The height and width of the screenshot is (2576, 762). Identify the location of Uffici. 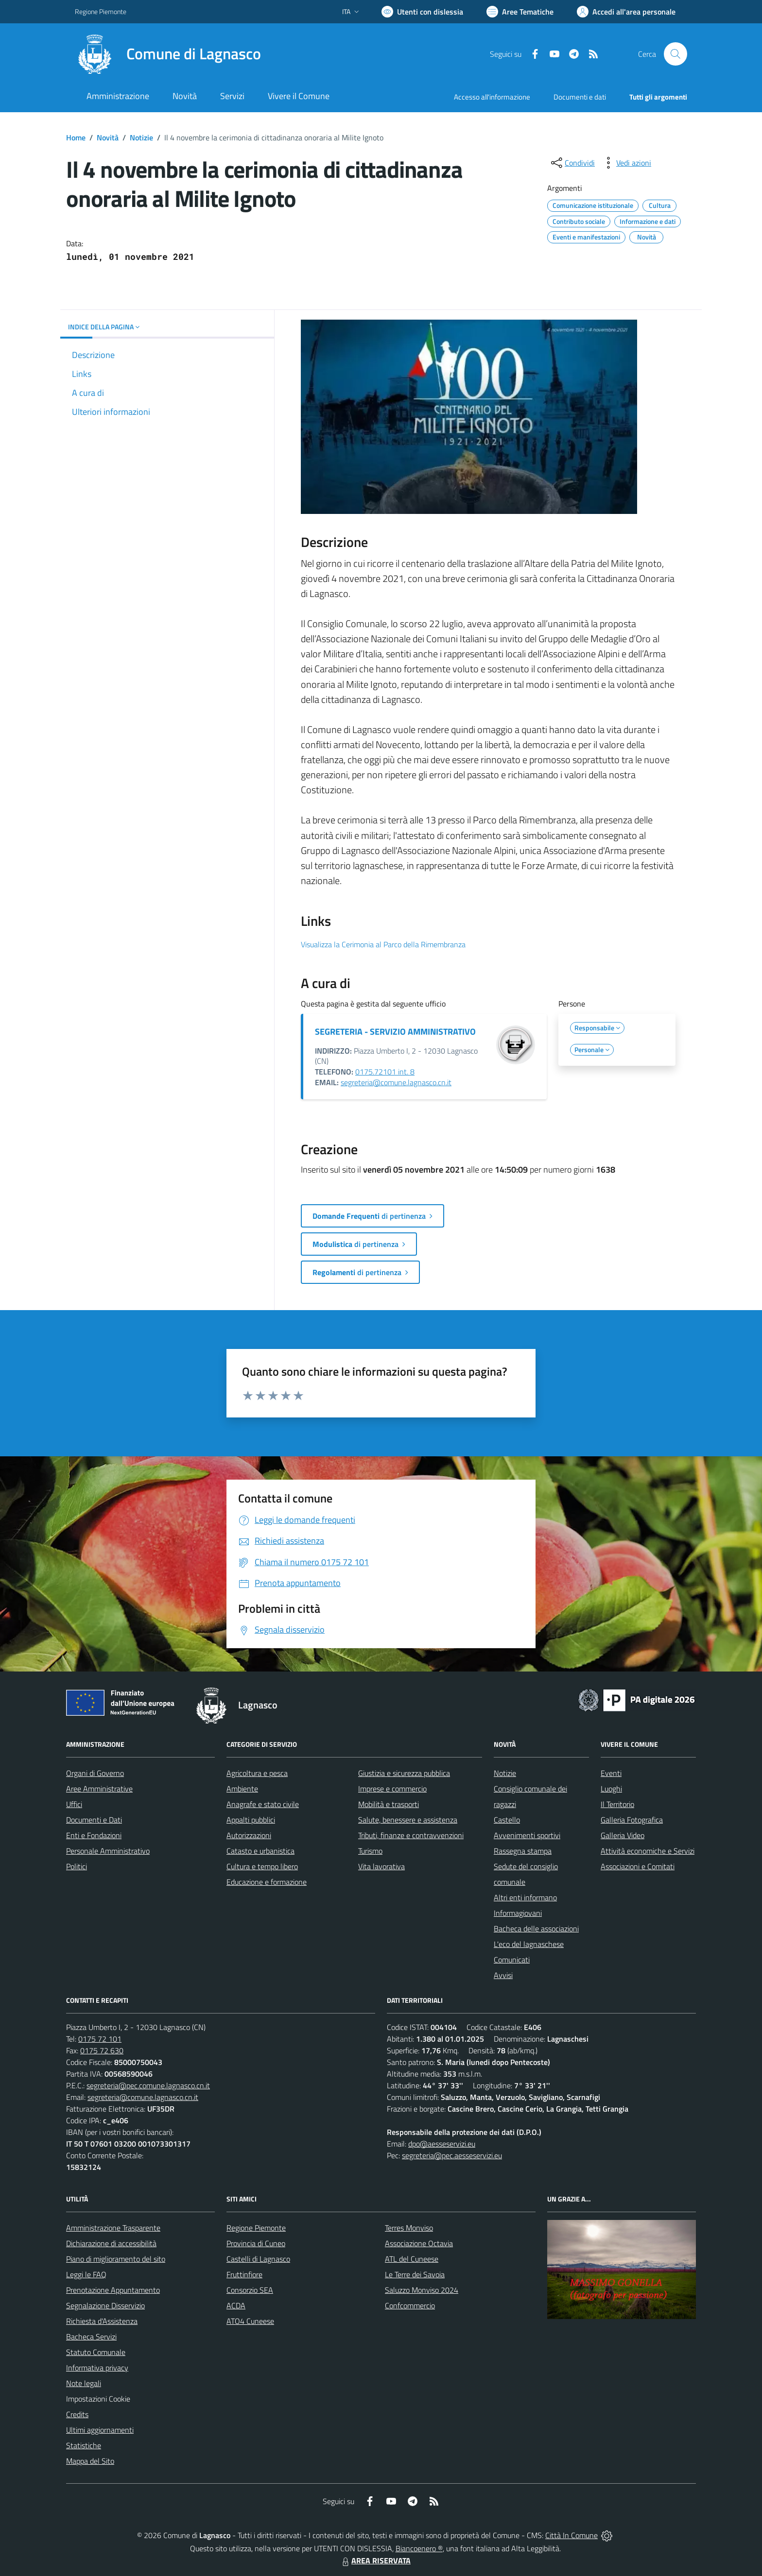
(74, 1804).